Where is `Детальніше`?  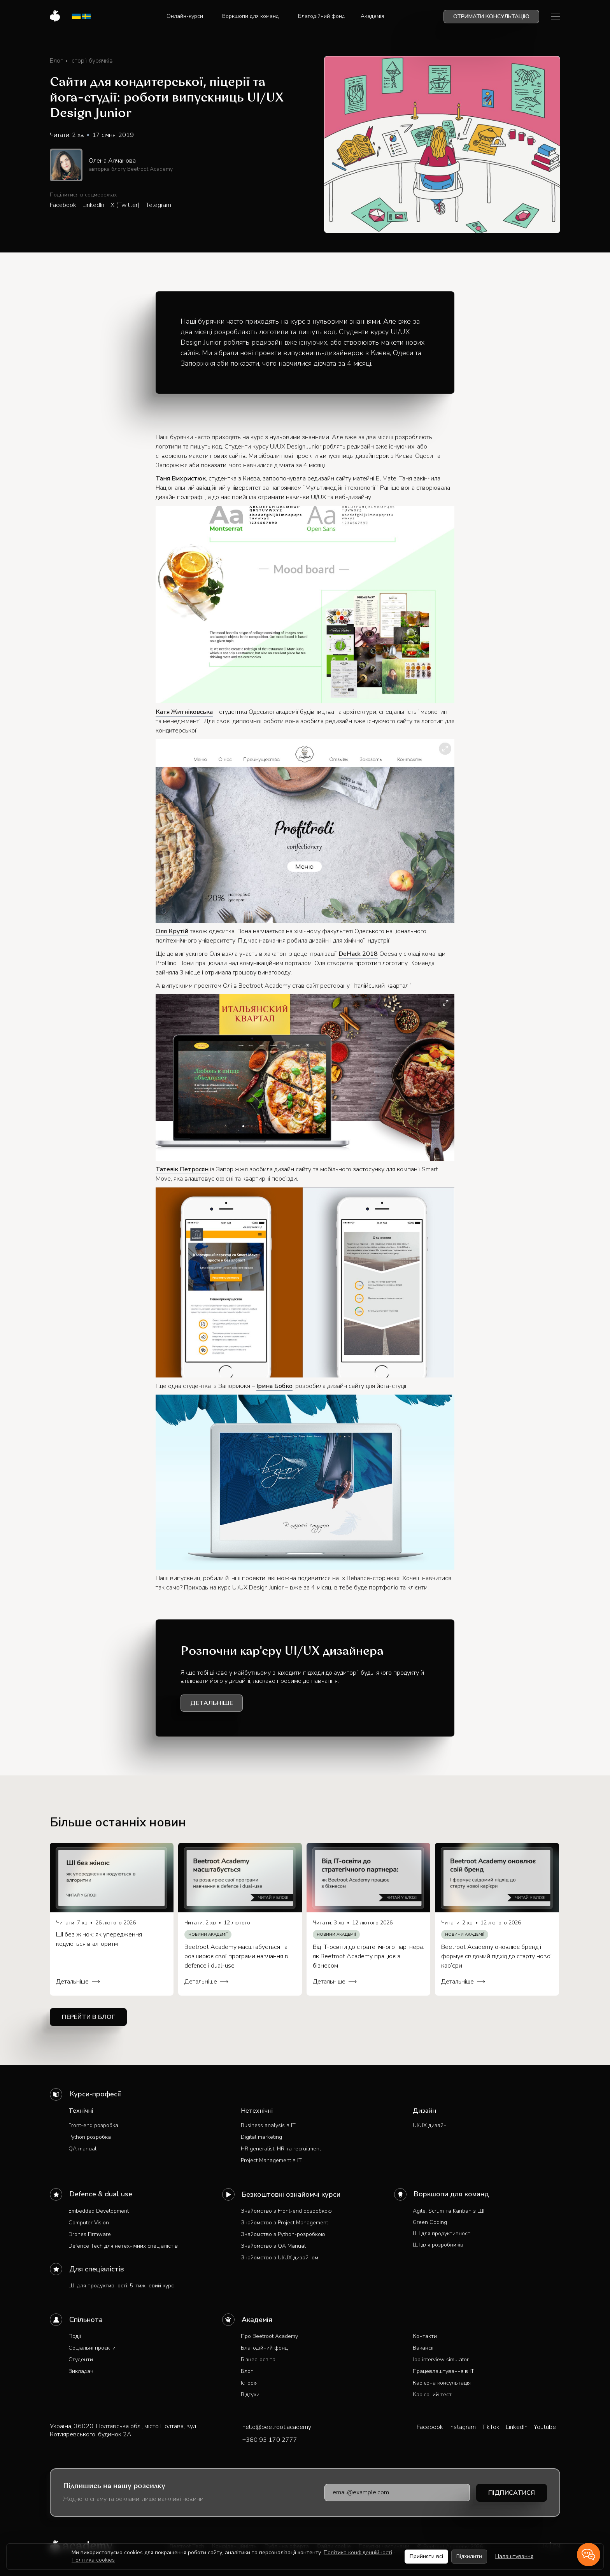 Детальніше is located at coordinates (211, 1703).